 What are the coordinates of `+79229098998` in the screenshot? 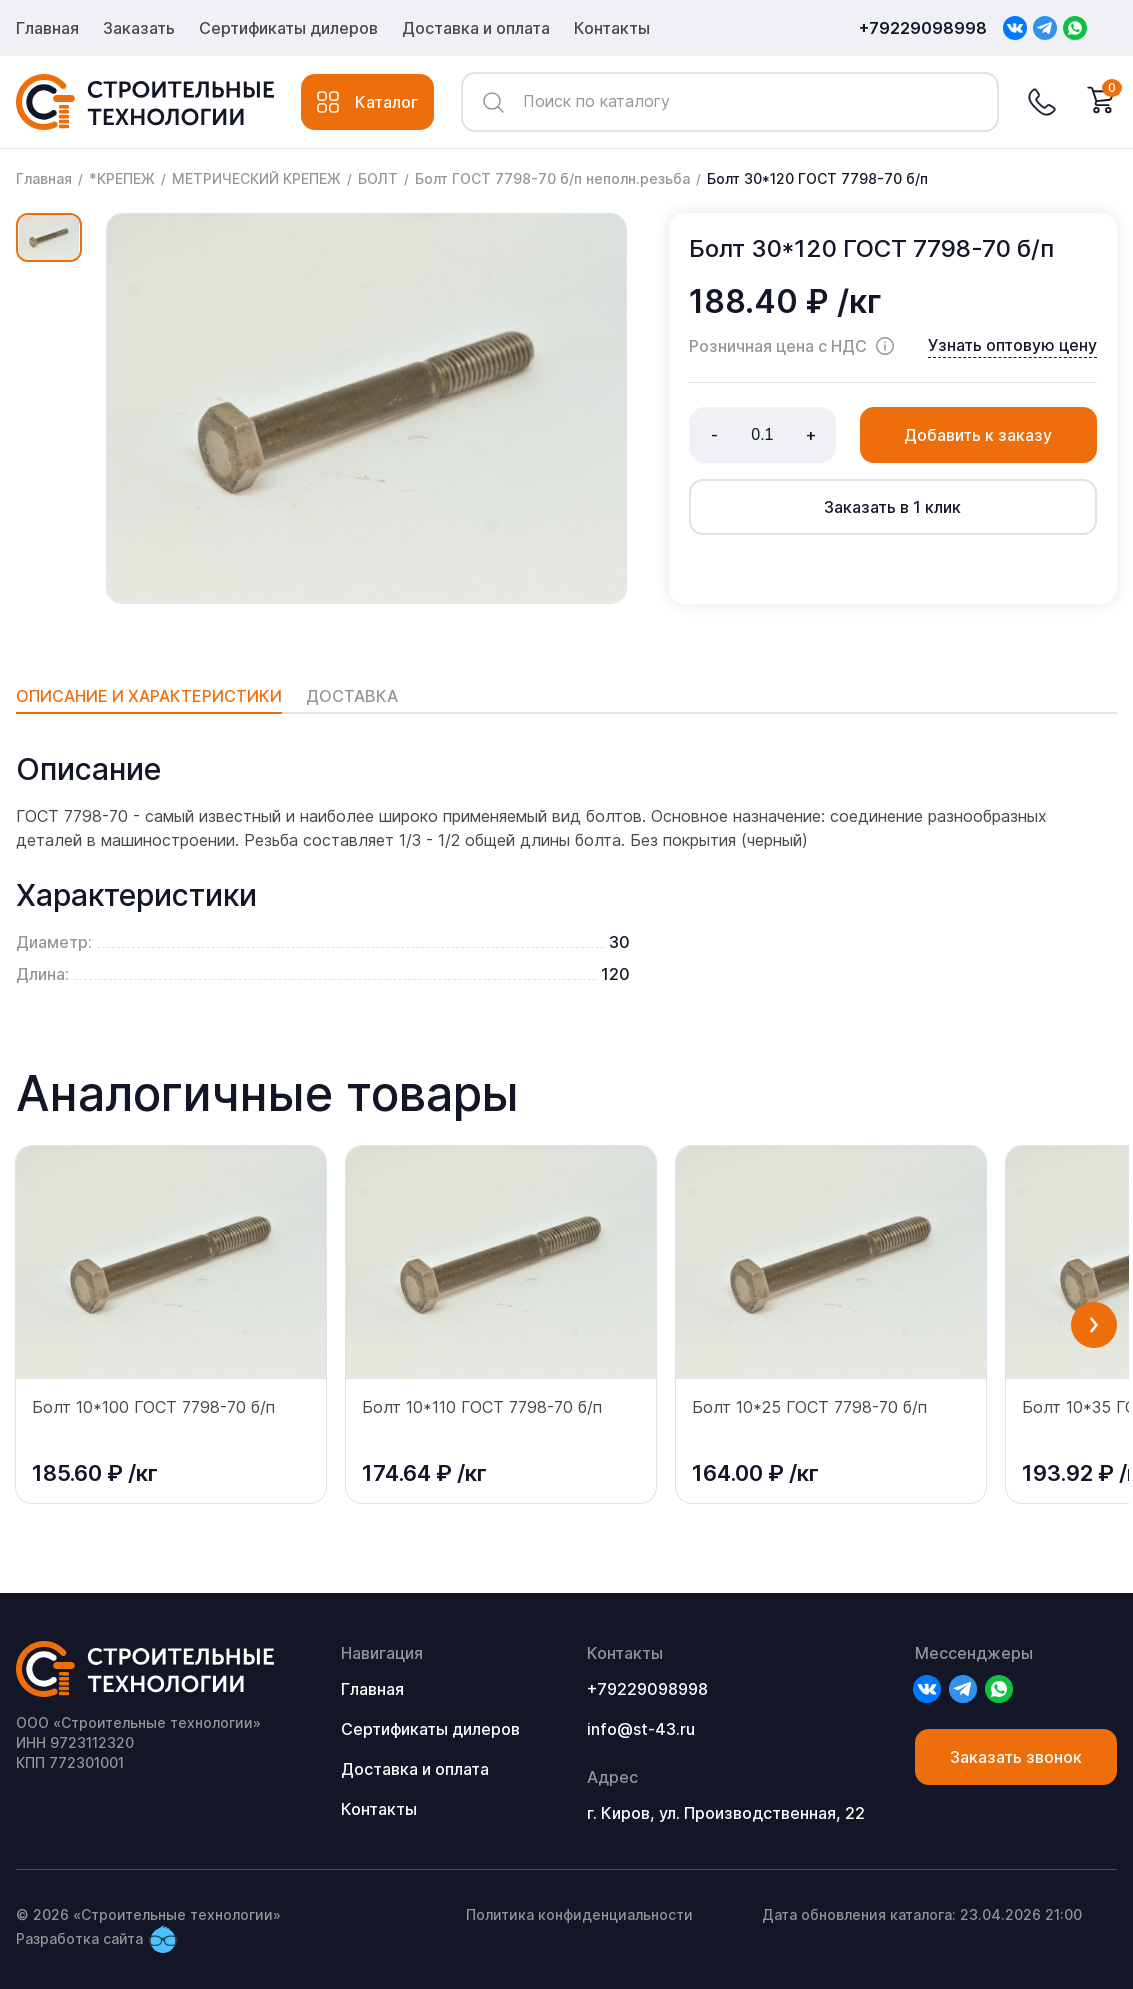 It's located at (923, 28).